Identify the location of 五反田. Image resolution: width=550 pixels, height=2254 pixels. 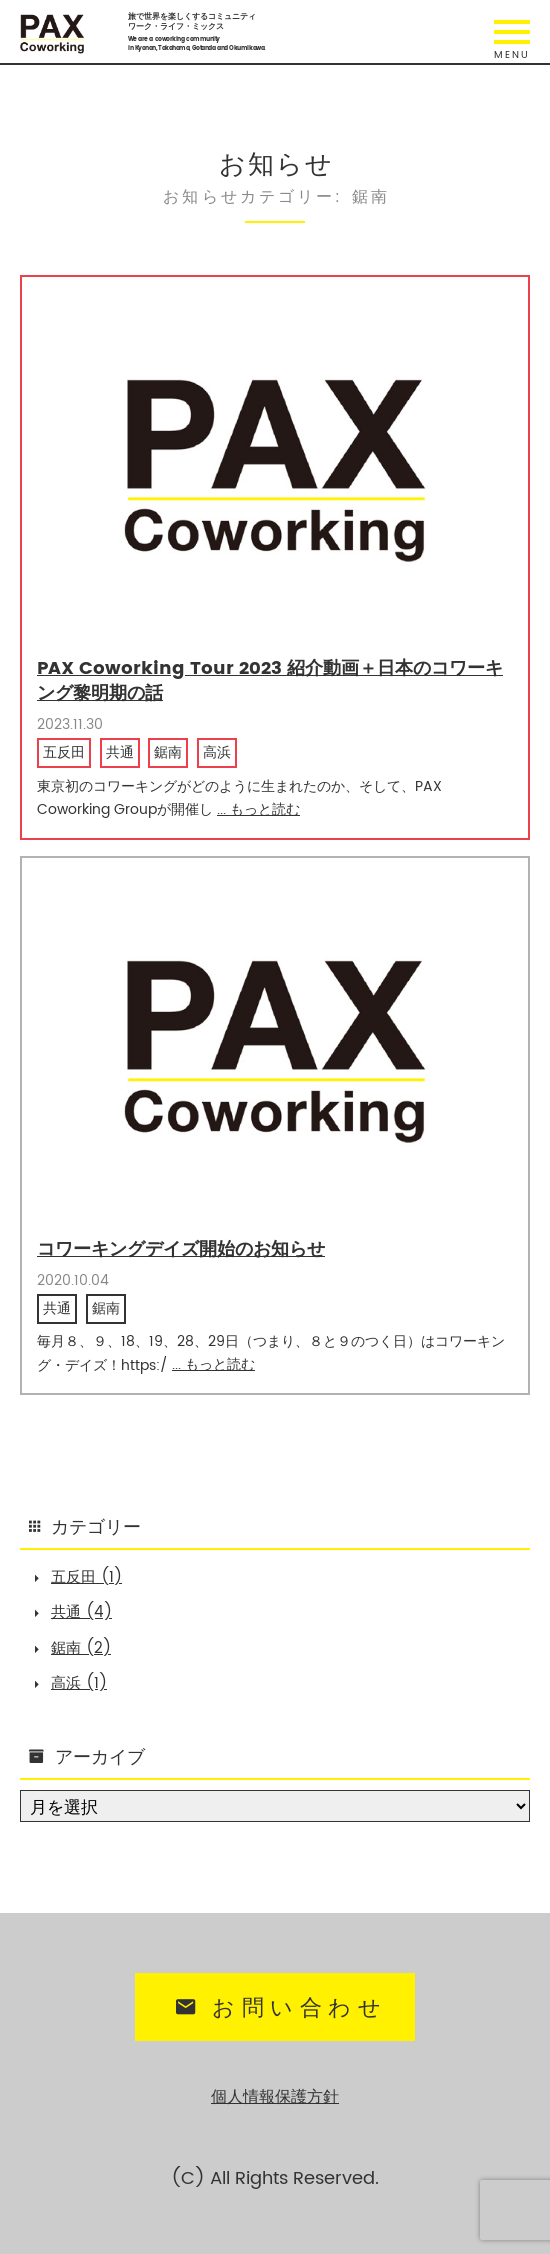
(64, 753).